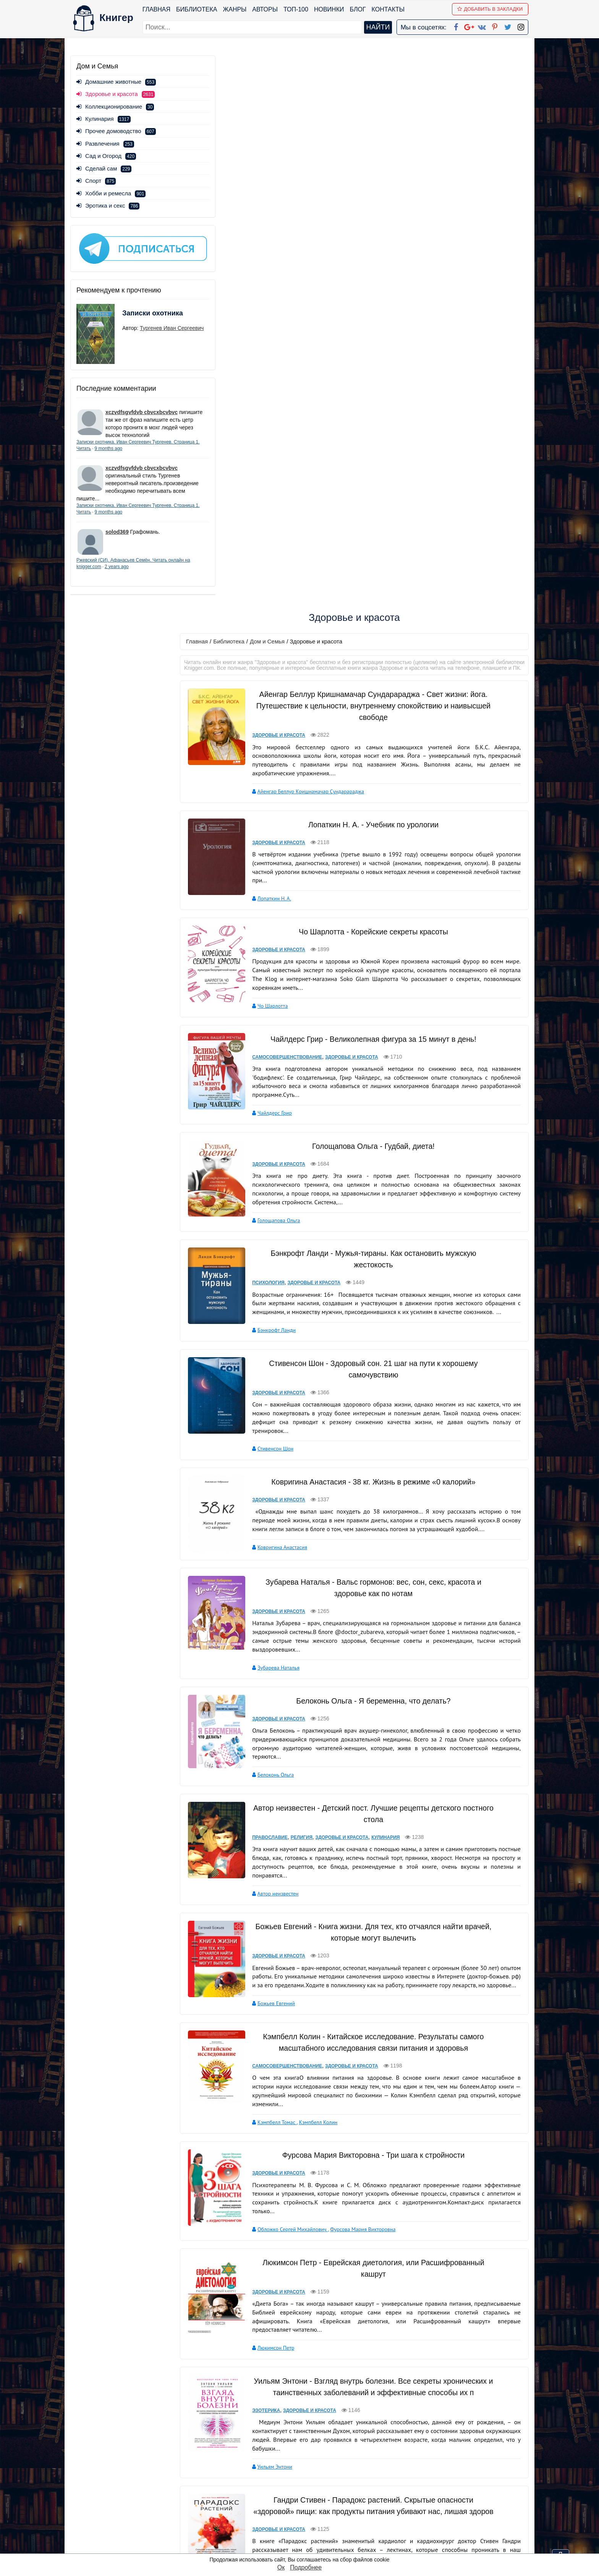 The width and height of the screenshot is (599, 2576). Describe the element at coordinates (270, 1882) in the screenshot. I see `Эзотерика` at that location.